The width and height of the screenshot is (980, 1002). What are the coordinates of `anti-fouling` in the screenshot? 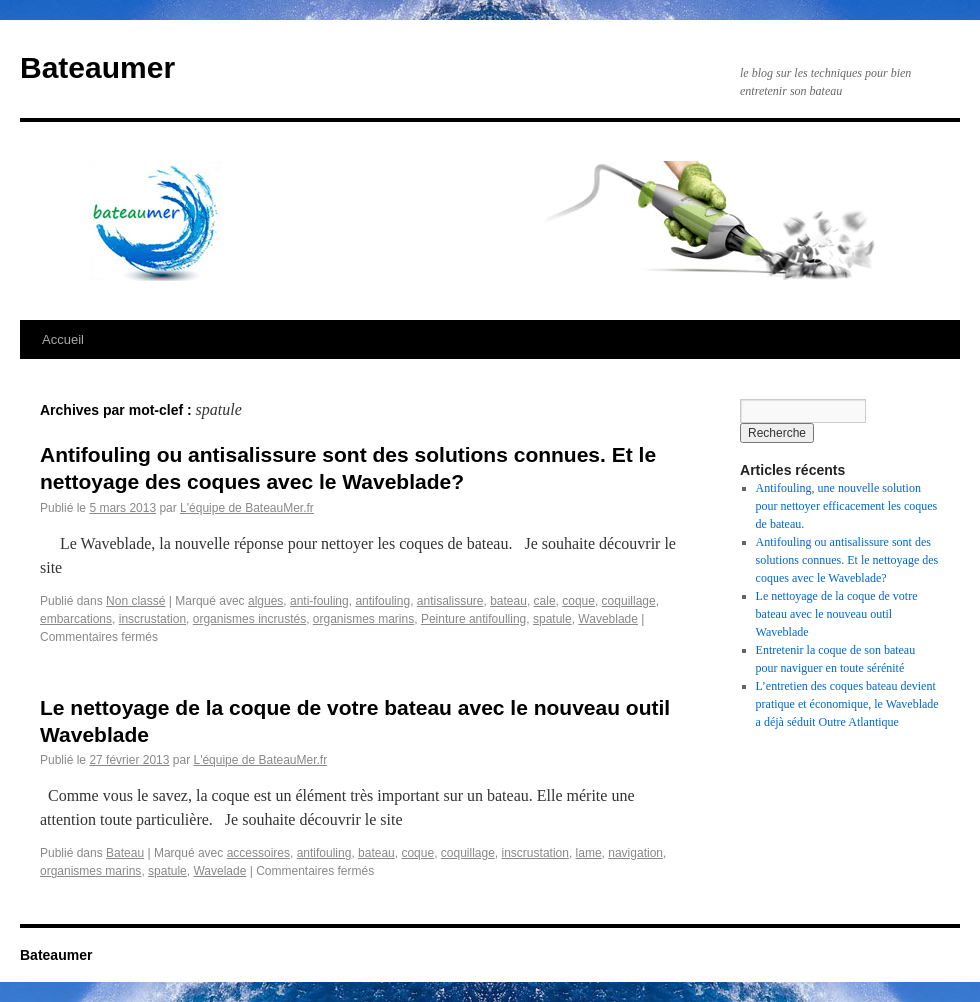 It's located at (319, 601).